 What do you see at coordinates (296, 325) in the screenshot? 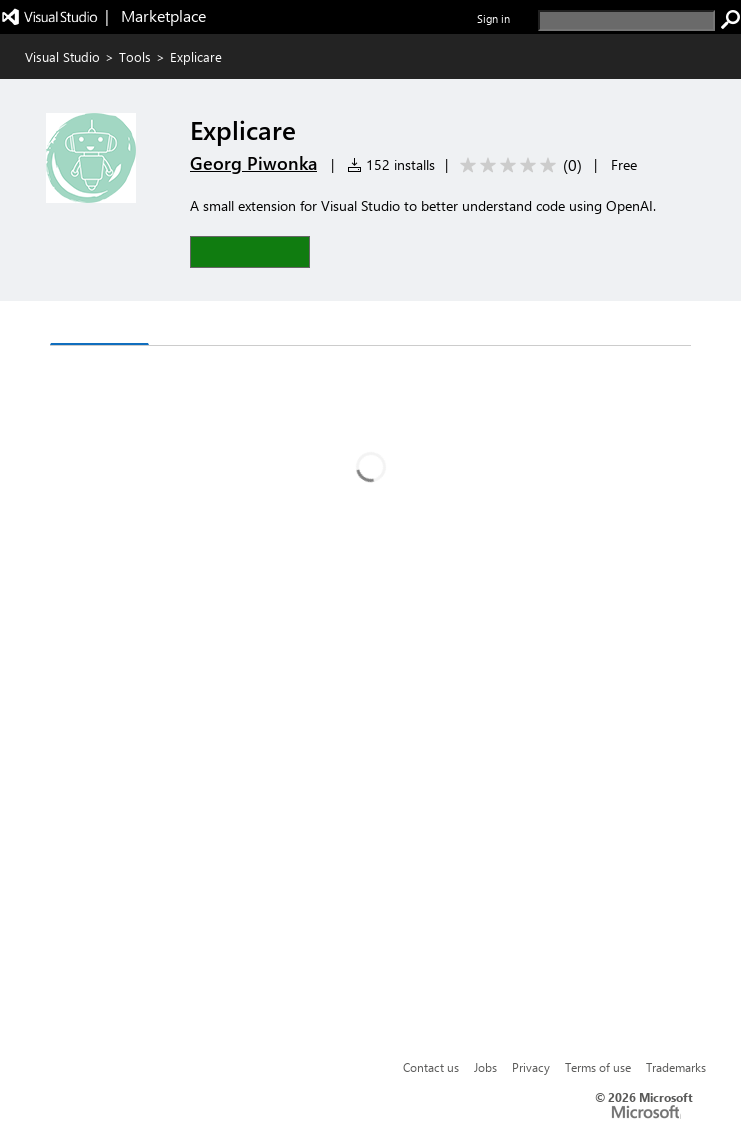
I see `Rating & Review` at bounding box center [296, 325].